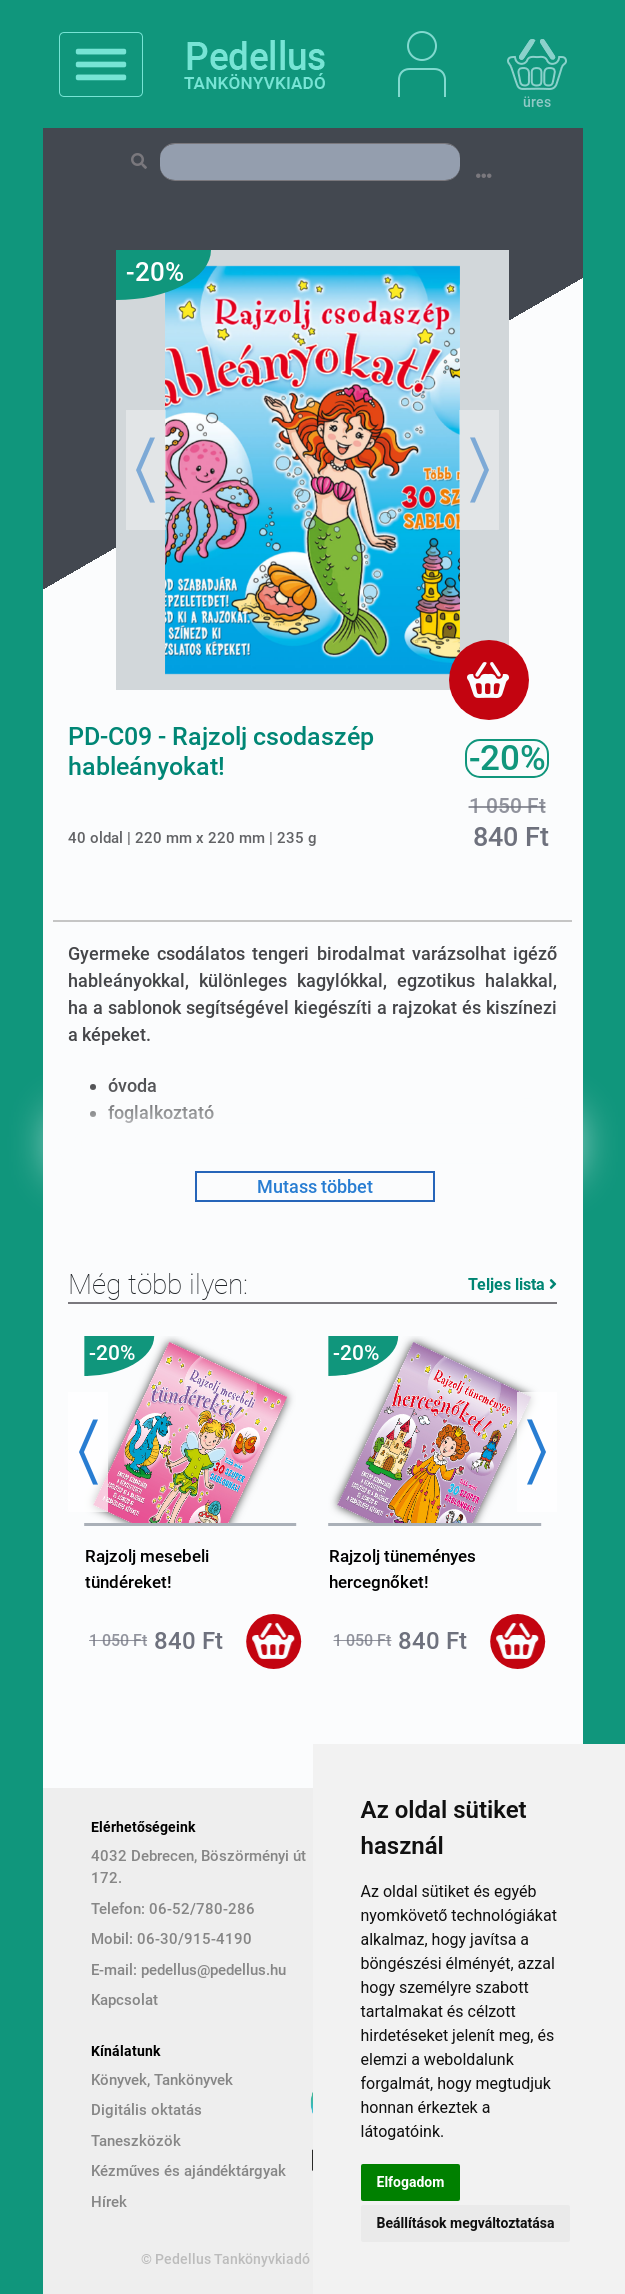 The image size is (625, 2294). What do you see at coordinates (310, 162) in the screenshot?
I see `[Search]` at bounding box center [310, 162].